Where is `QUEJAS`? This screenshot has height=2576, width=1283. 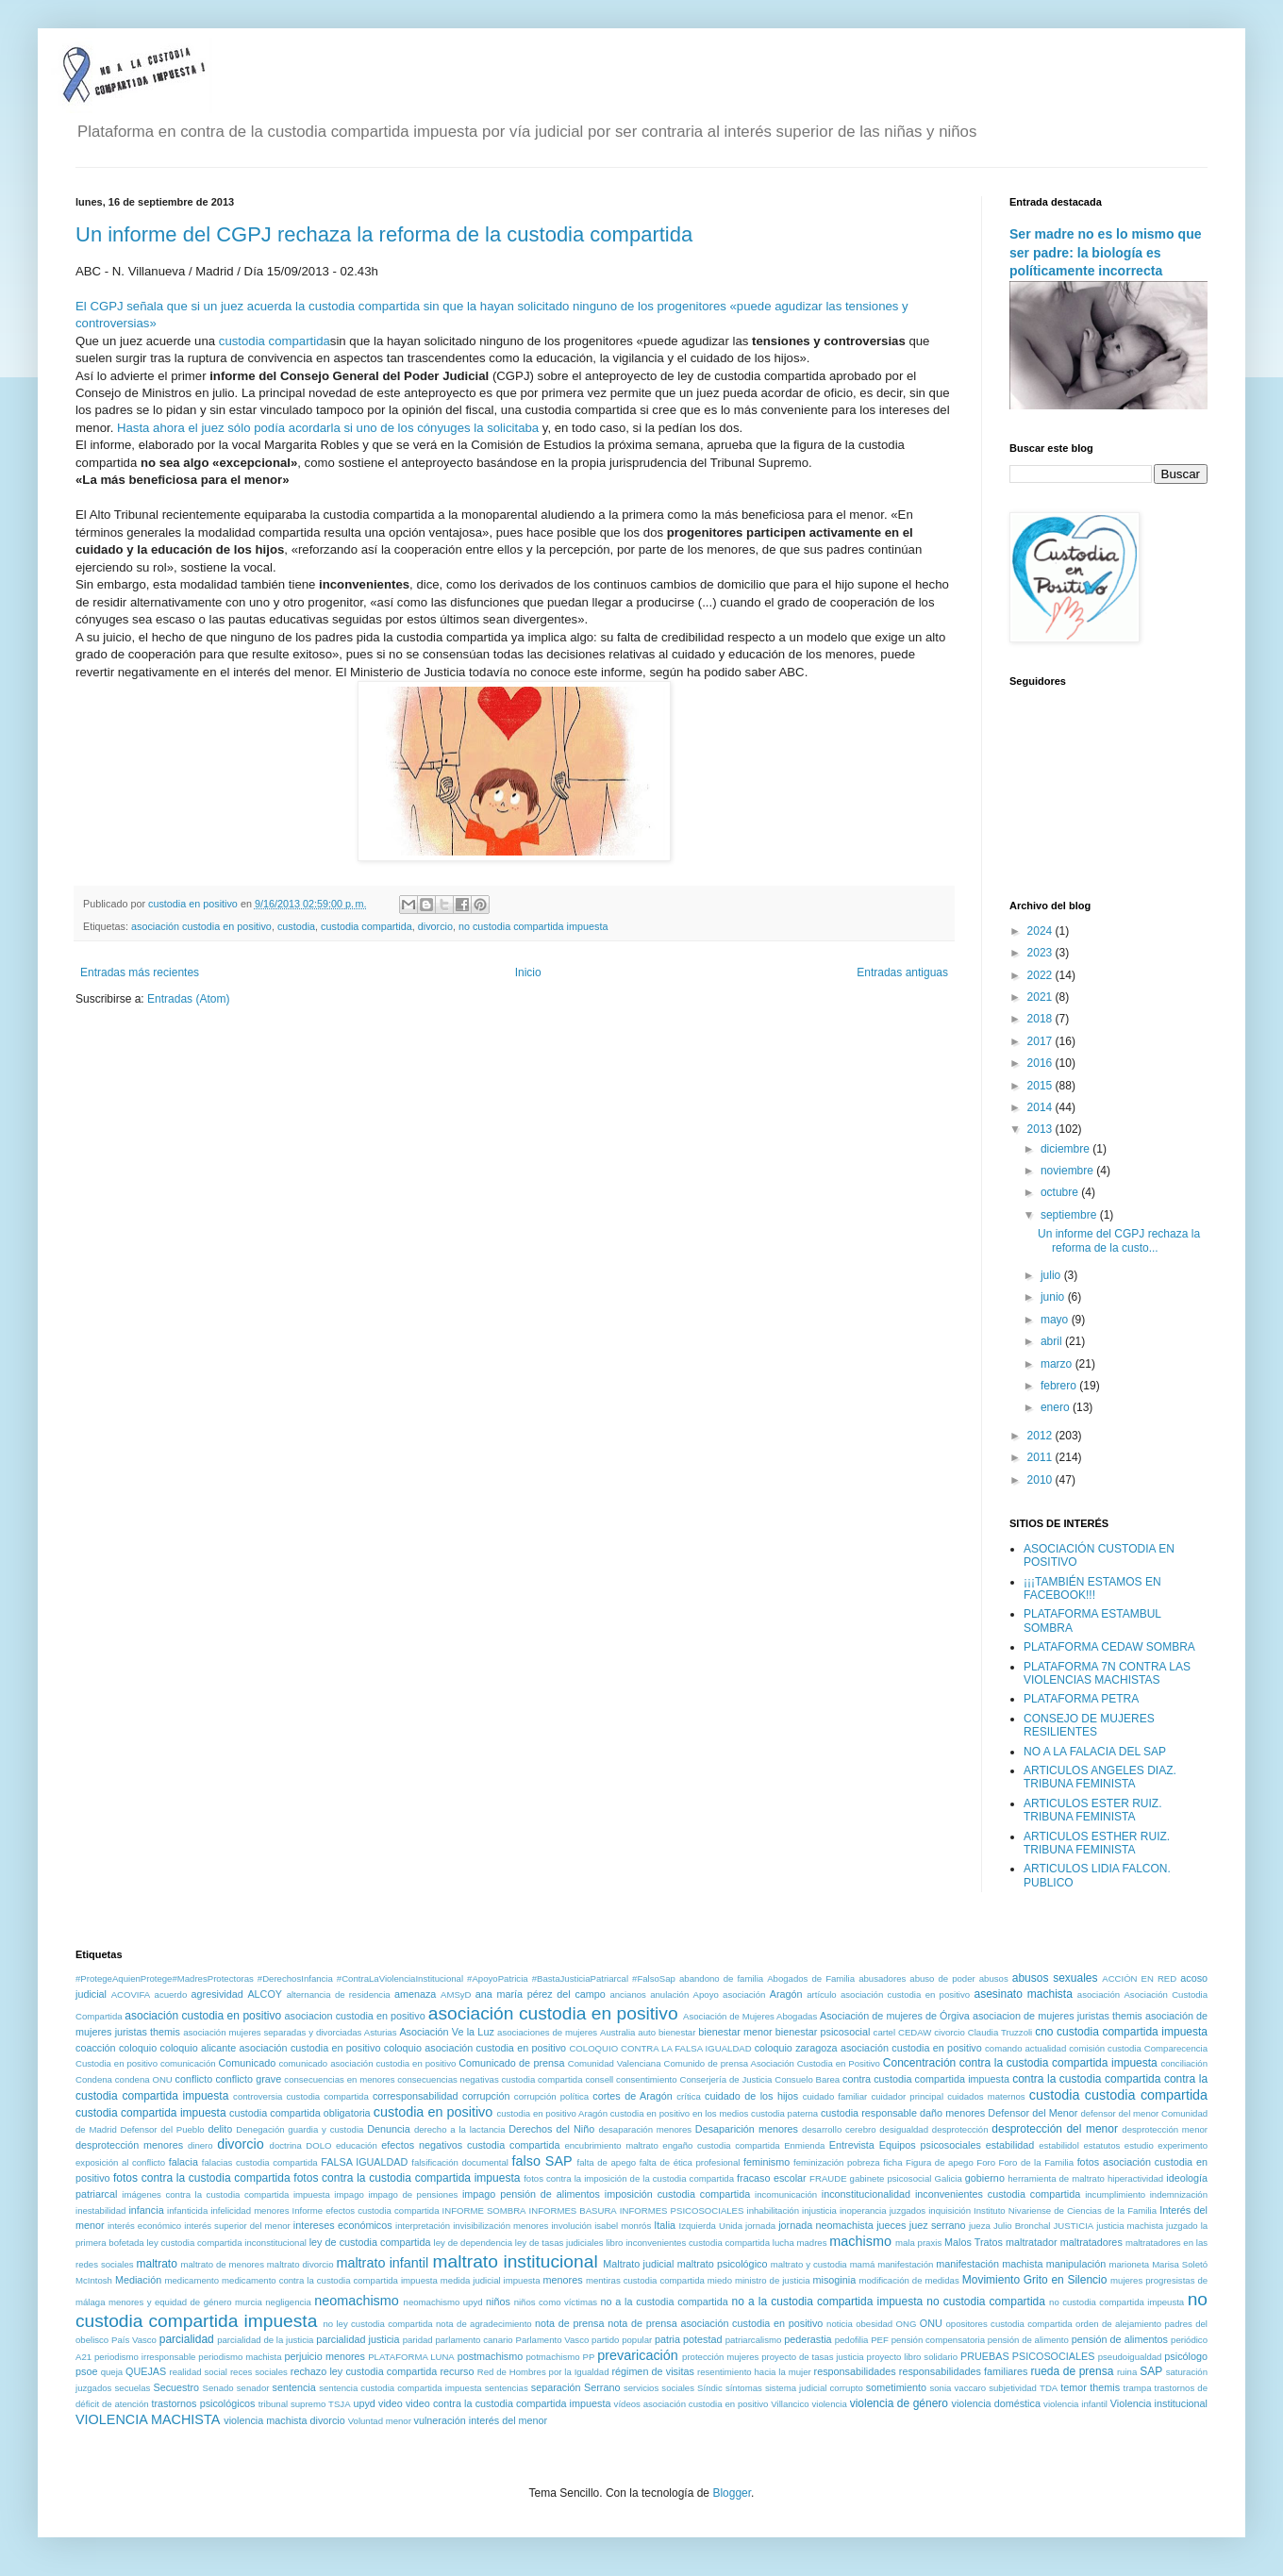
QUEJAS is located at coordinates (145, 2371).